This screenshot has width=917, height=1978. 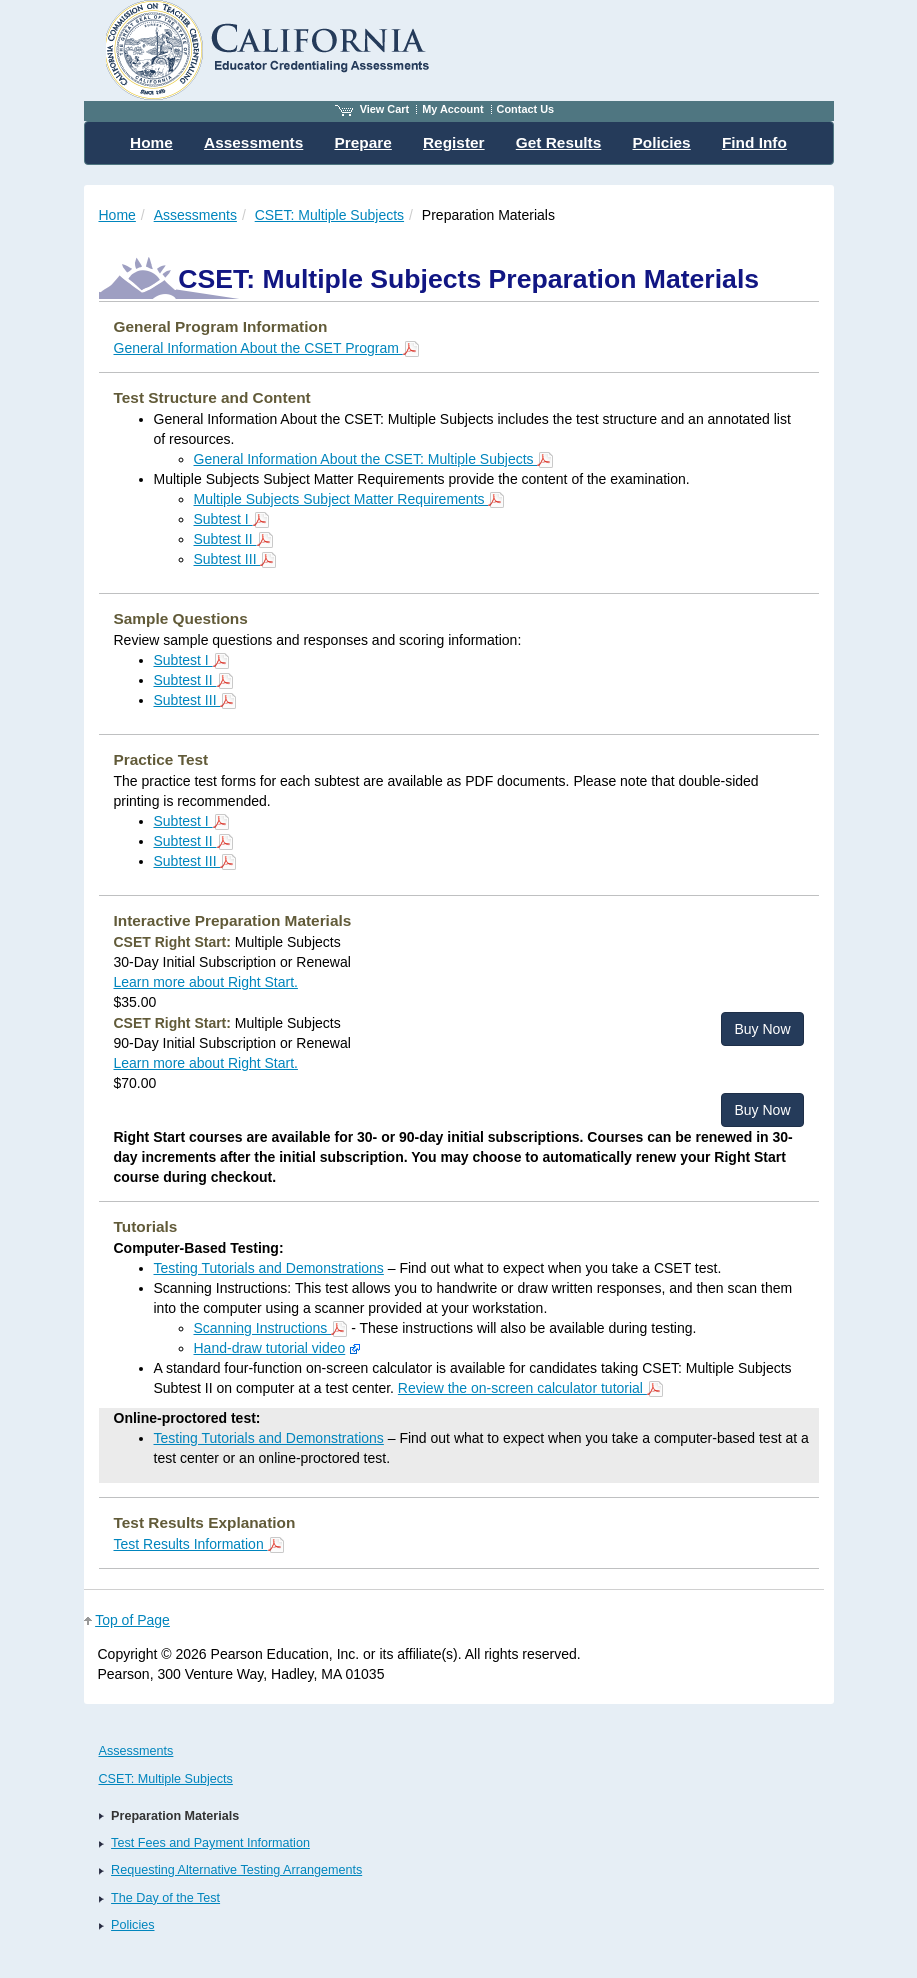 I want to click on General Information About the CSET: Multiple Subjects, so click(x=374, y=459).